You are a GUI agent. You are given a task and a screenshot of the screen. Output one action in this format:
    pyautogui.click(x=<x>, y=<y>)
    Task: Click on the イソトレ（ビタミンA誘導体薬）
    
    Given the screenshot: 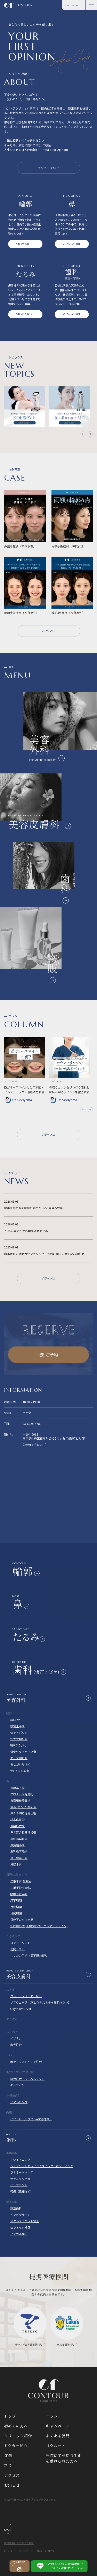 What is the action you would take?
    pyautogui.click(x=31, y=2119)
    